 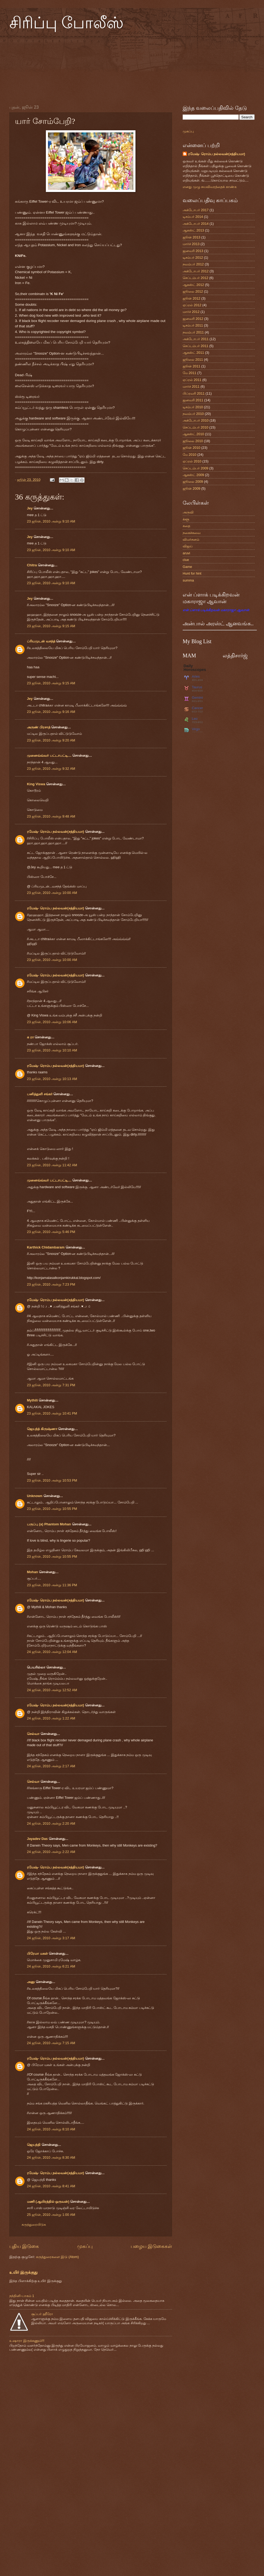 What do you see at coordinates (52, 1509) in the screenshot?
I see `23 ஜூன், 2010 அன்று 10:55 PM` at bounding box center [52, 1509].